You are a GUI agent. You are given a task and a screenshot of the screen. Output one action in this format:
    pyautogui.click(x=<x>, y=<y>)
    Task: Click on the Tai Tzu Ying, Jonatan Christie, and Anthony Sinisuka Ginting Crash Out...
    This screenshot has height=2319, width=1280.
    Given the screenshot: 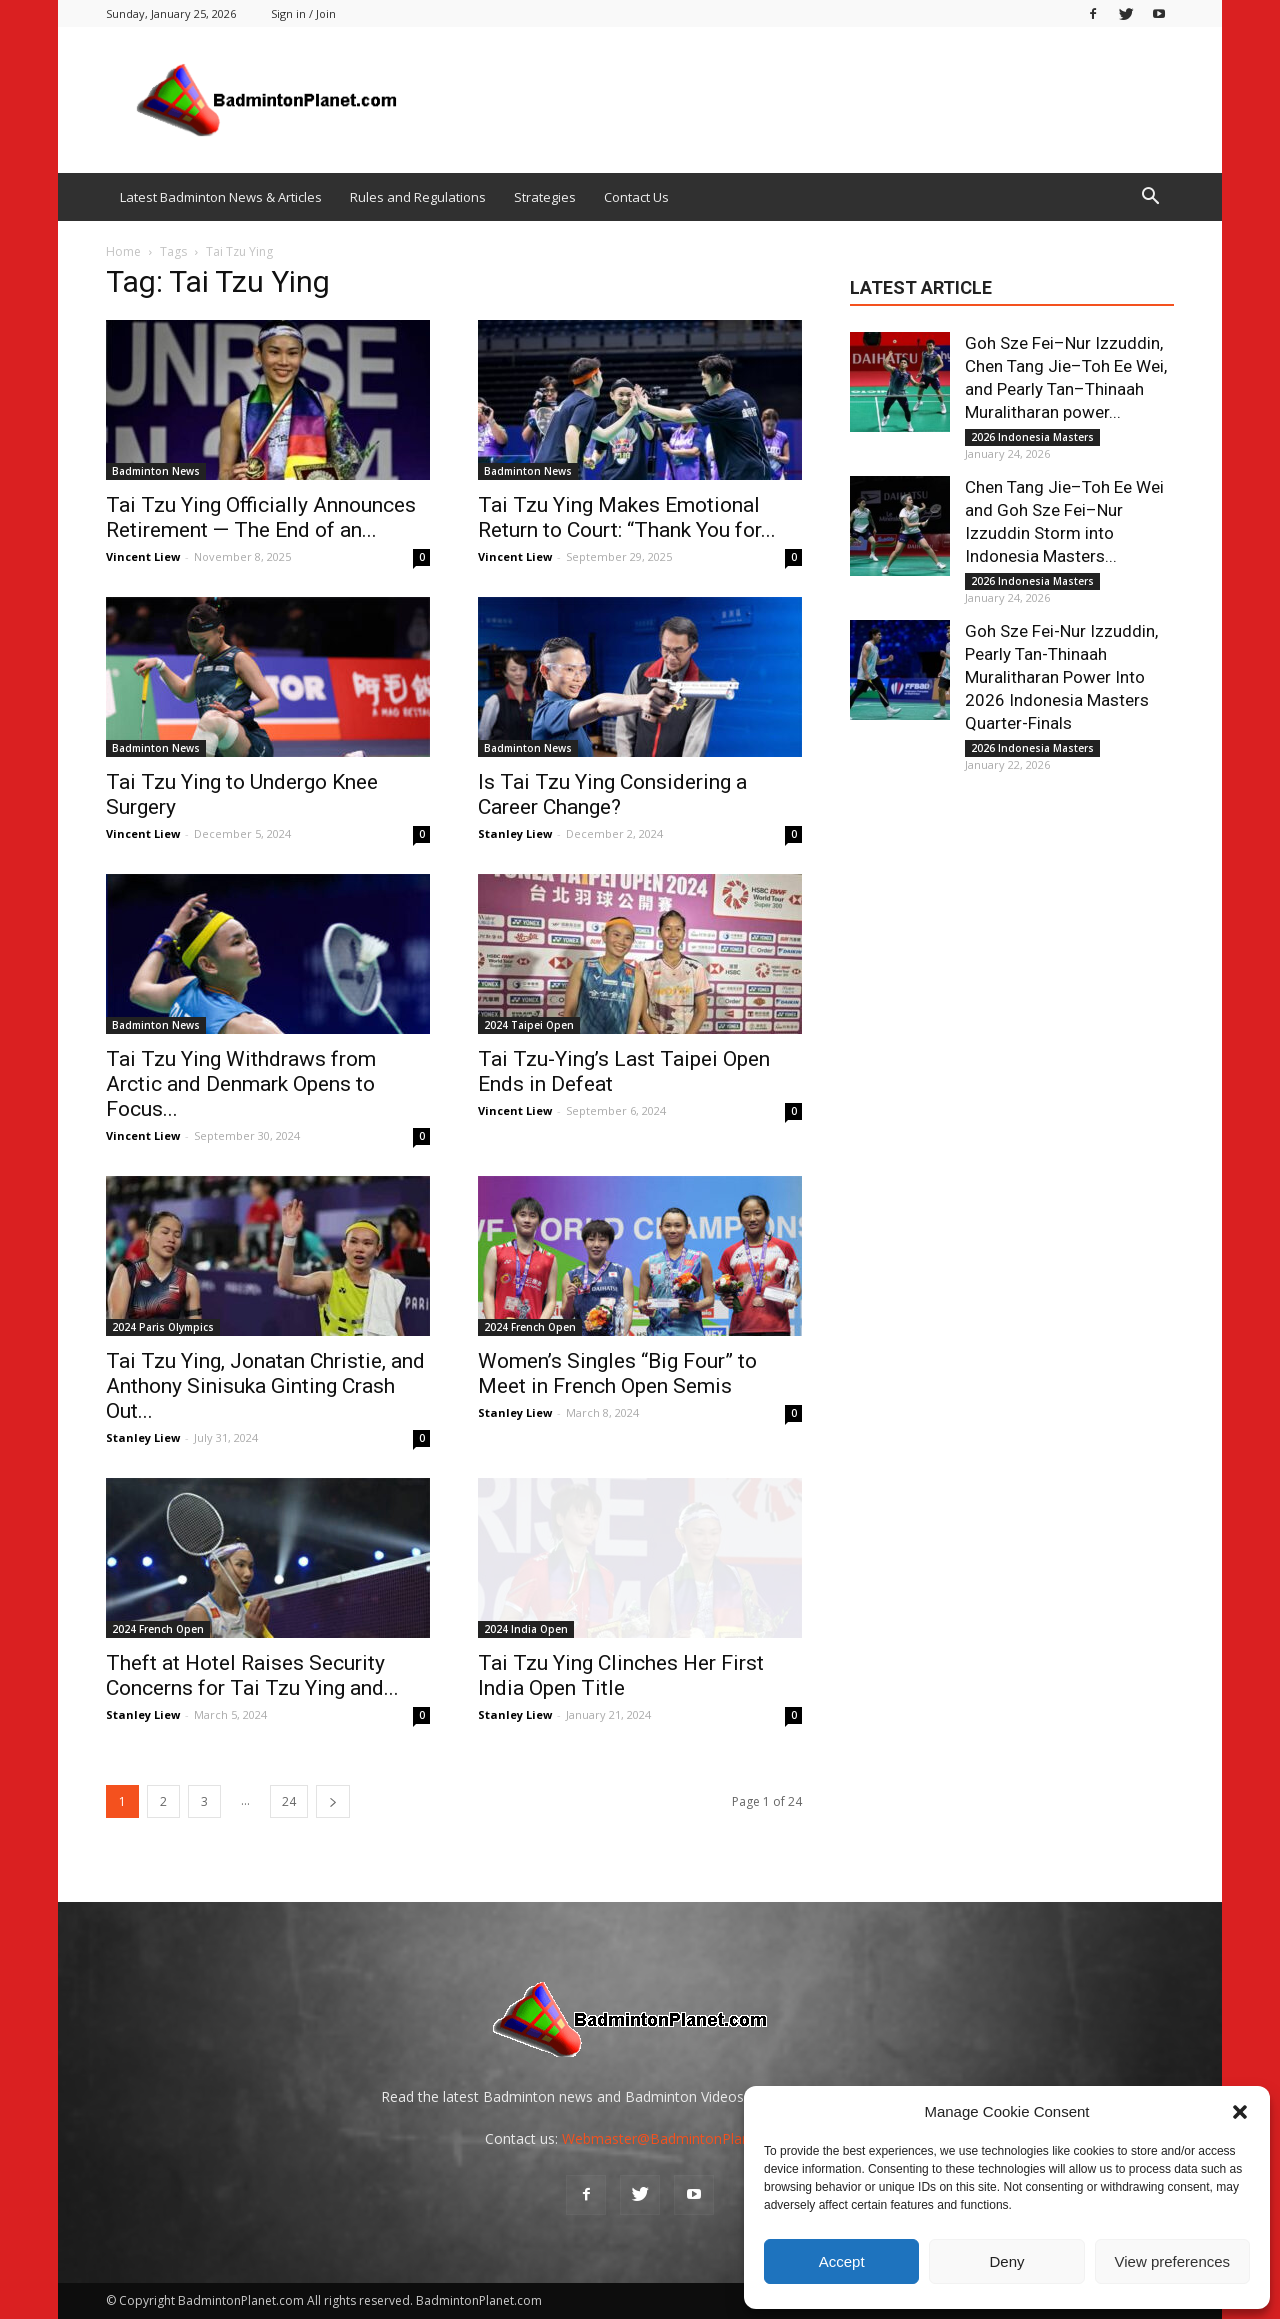 What is the action you would take?
    pyautogui.click(x=265, y=1386)
    